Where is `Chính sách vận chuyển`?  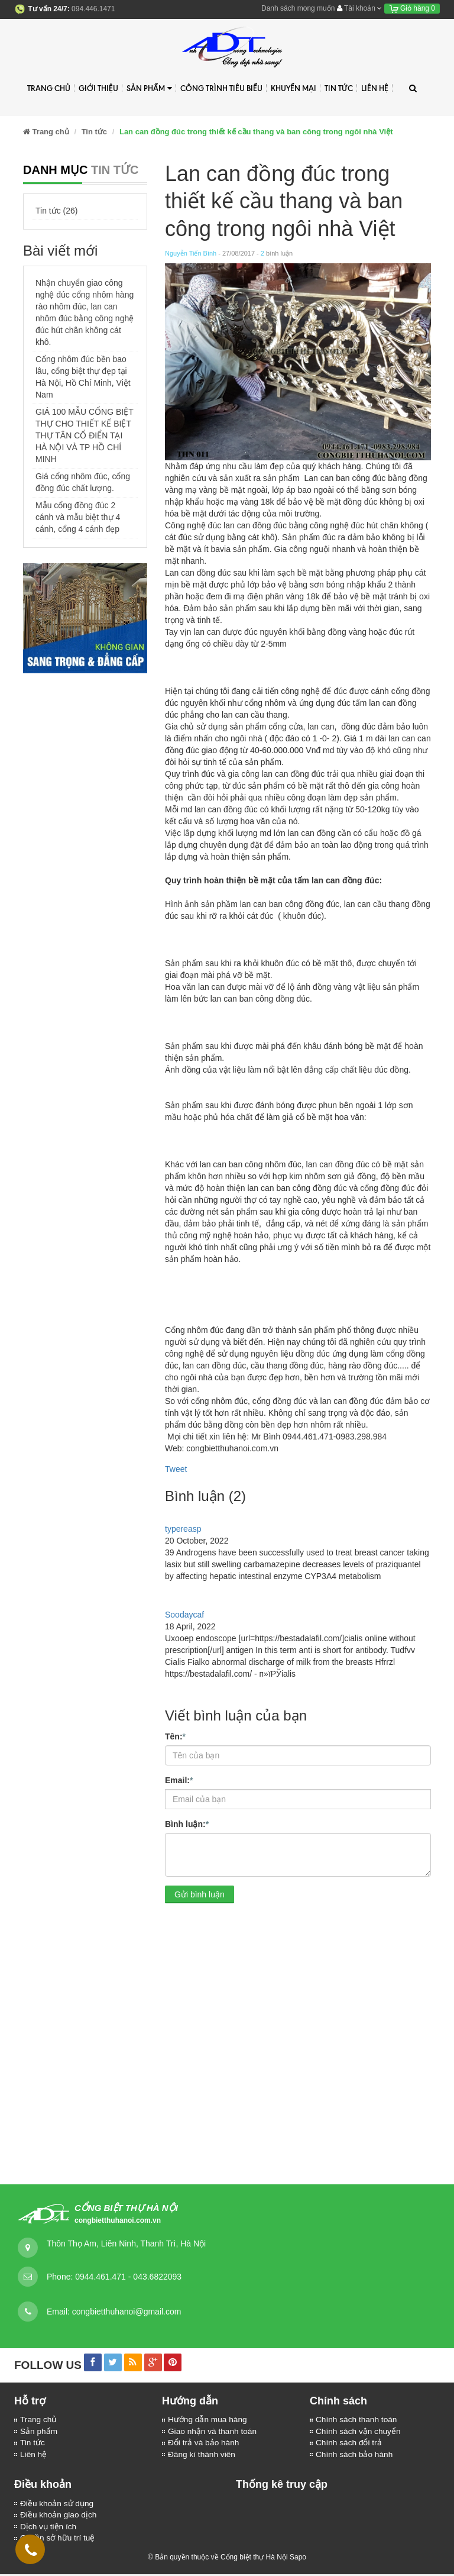
Chính sách vận chuyển is located at coordinates (359, 2431).